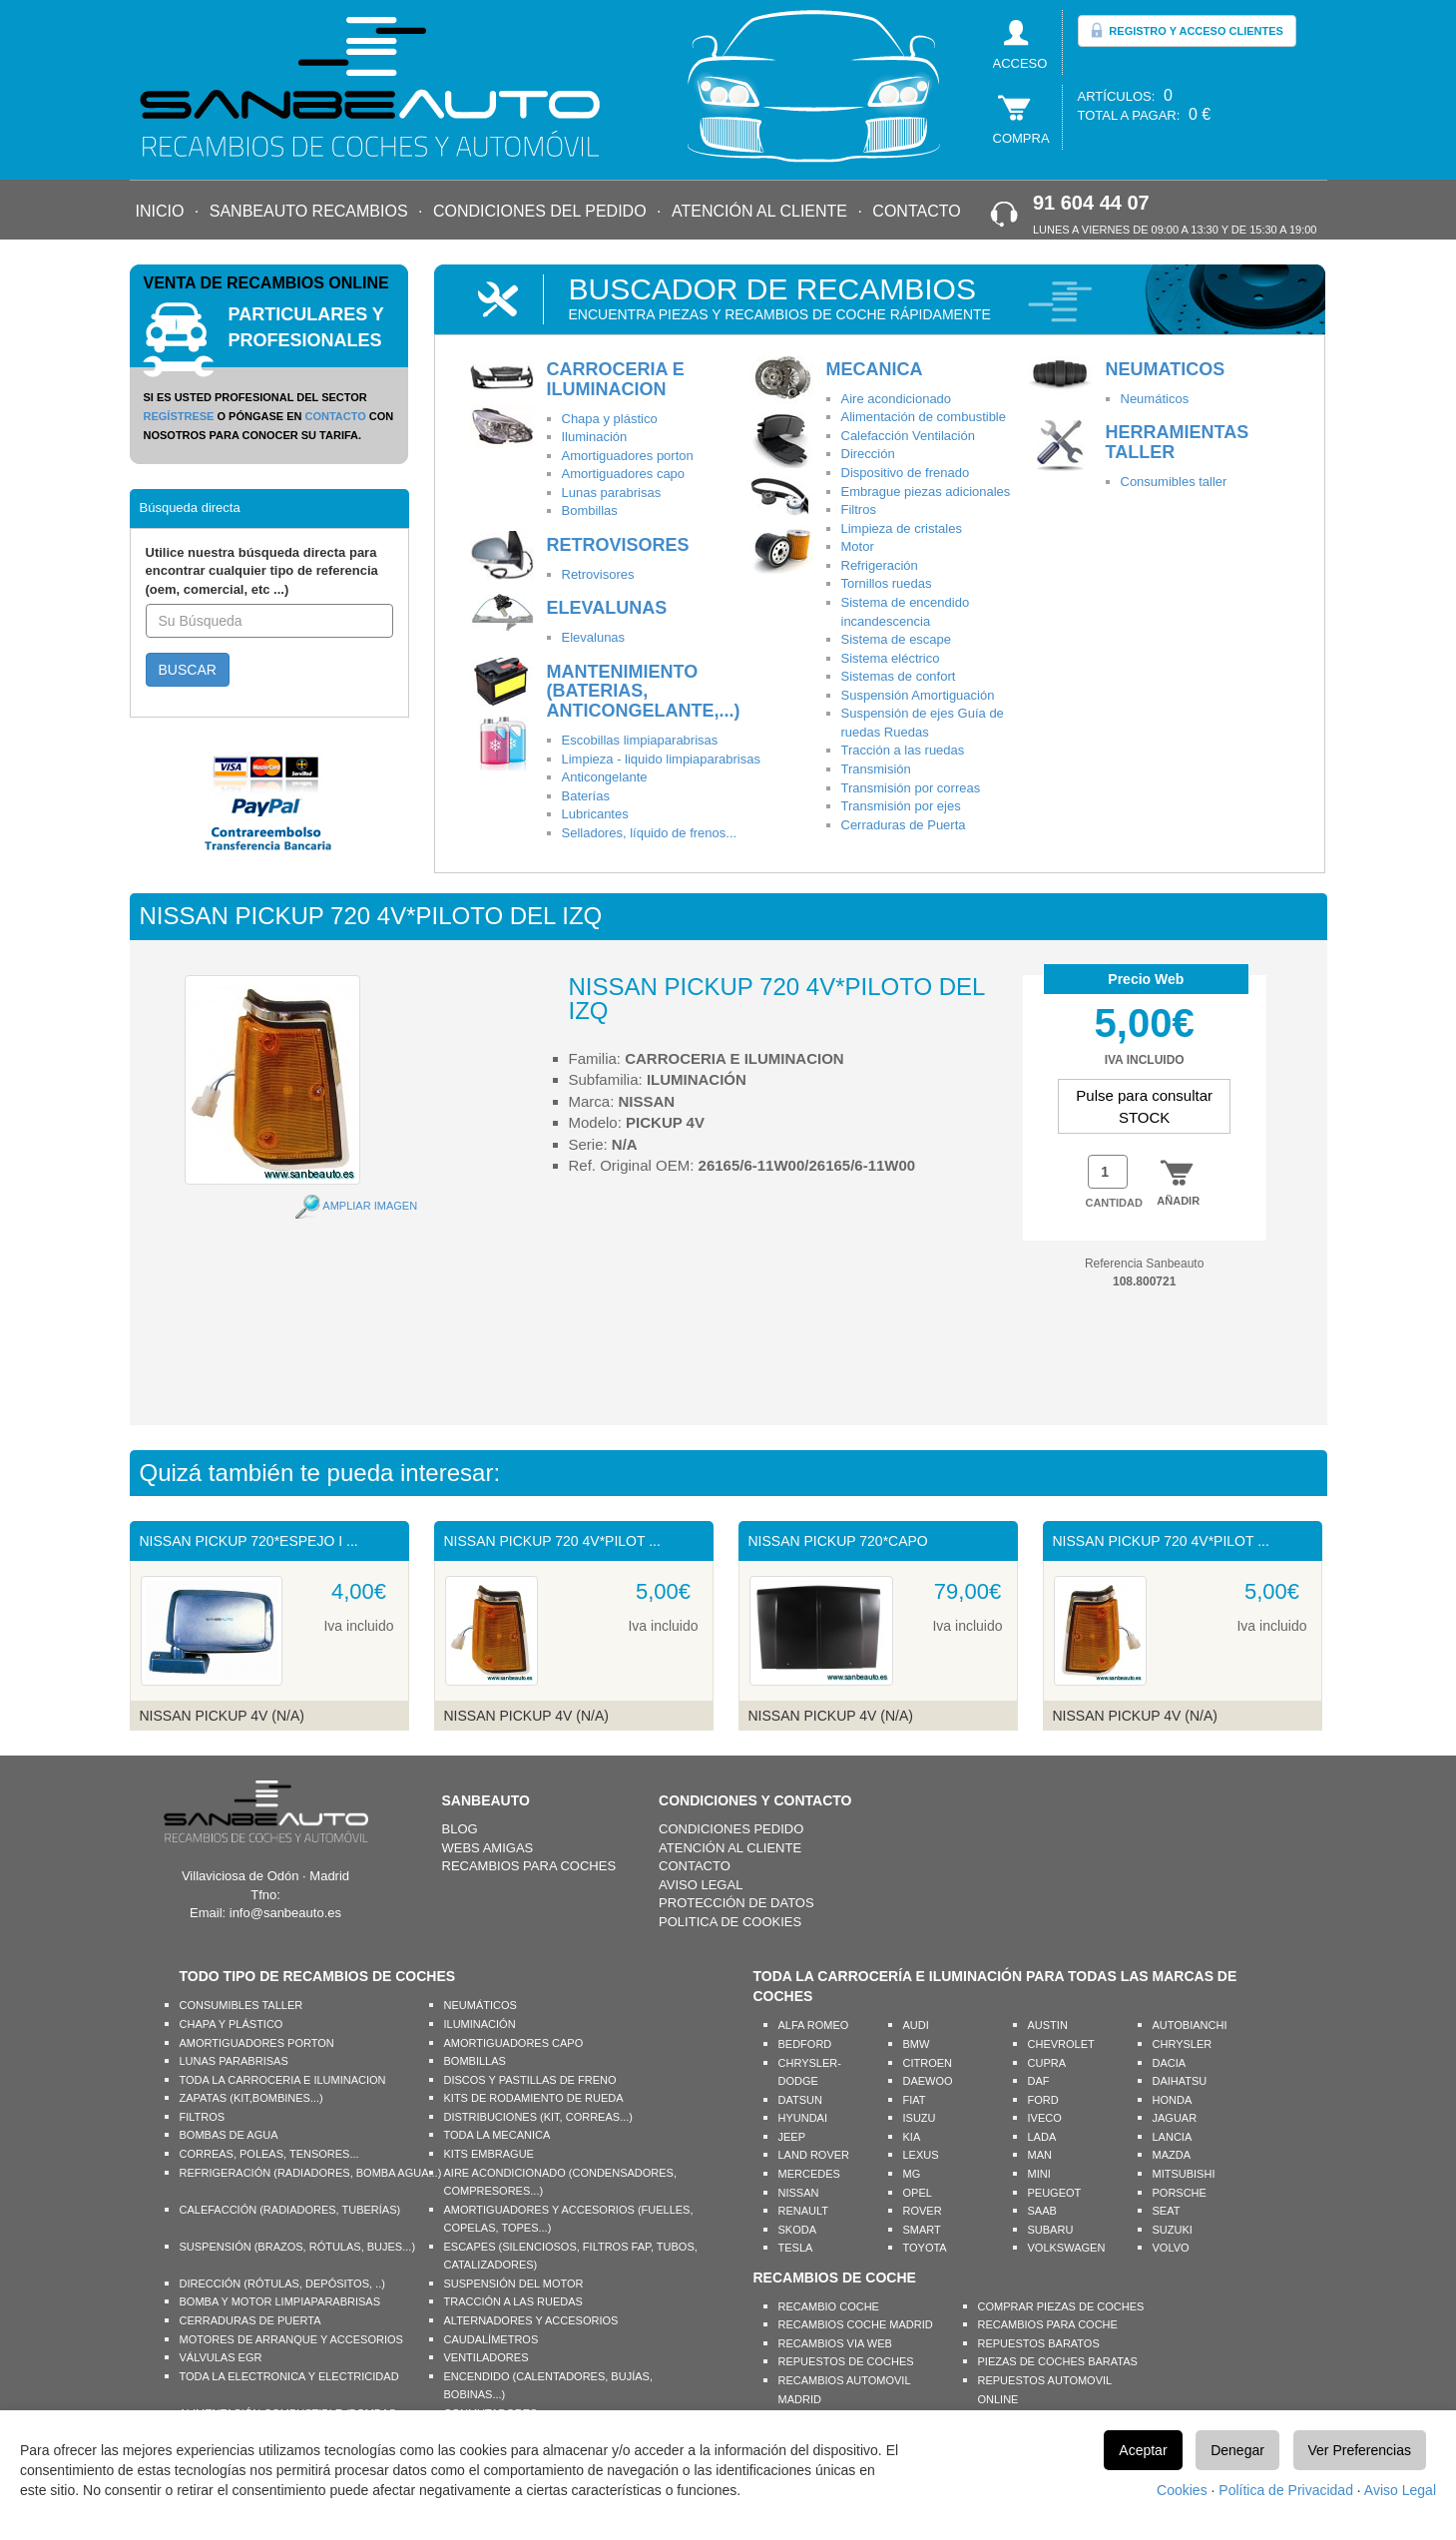 Image resolution: width=1456 pixels, height=2540 pixels. What do you see at coordinates (736, 1902) in the screenshot?
I see `PROTECCIÓN DE DATOS` at bounding box center [736, 1902].